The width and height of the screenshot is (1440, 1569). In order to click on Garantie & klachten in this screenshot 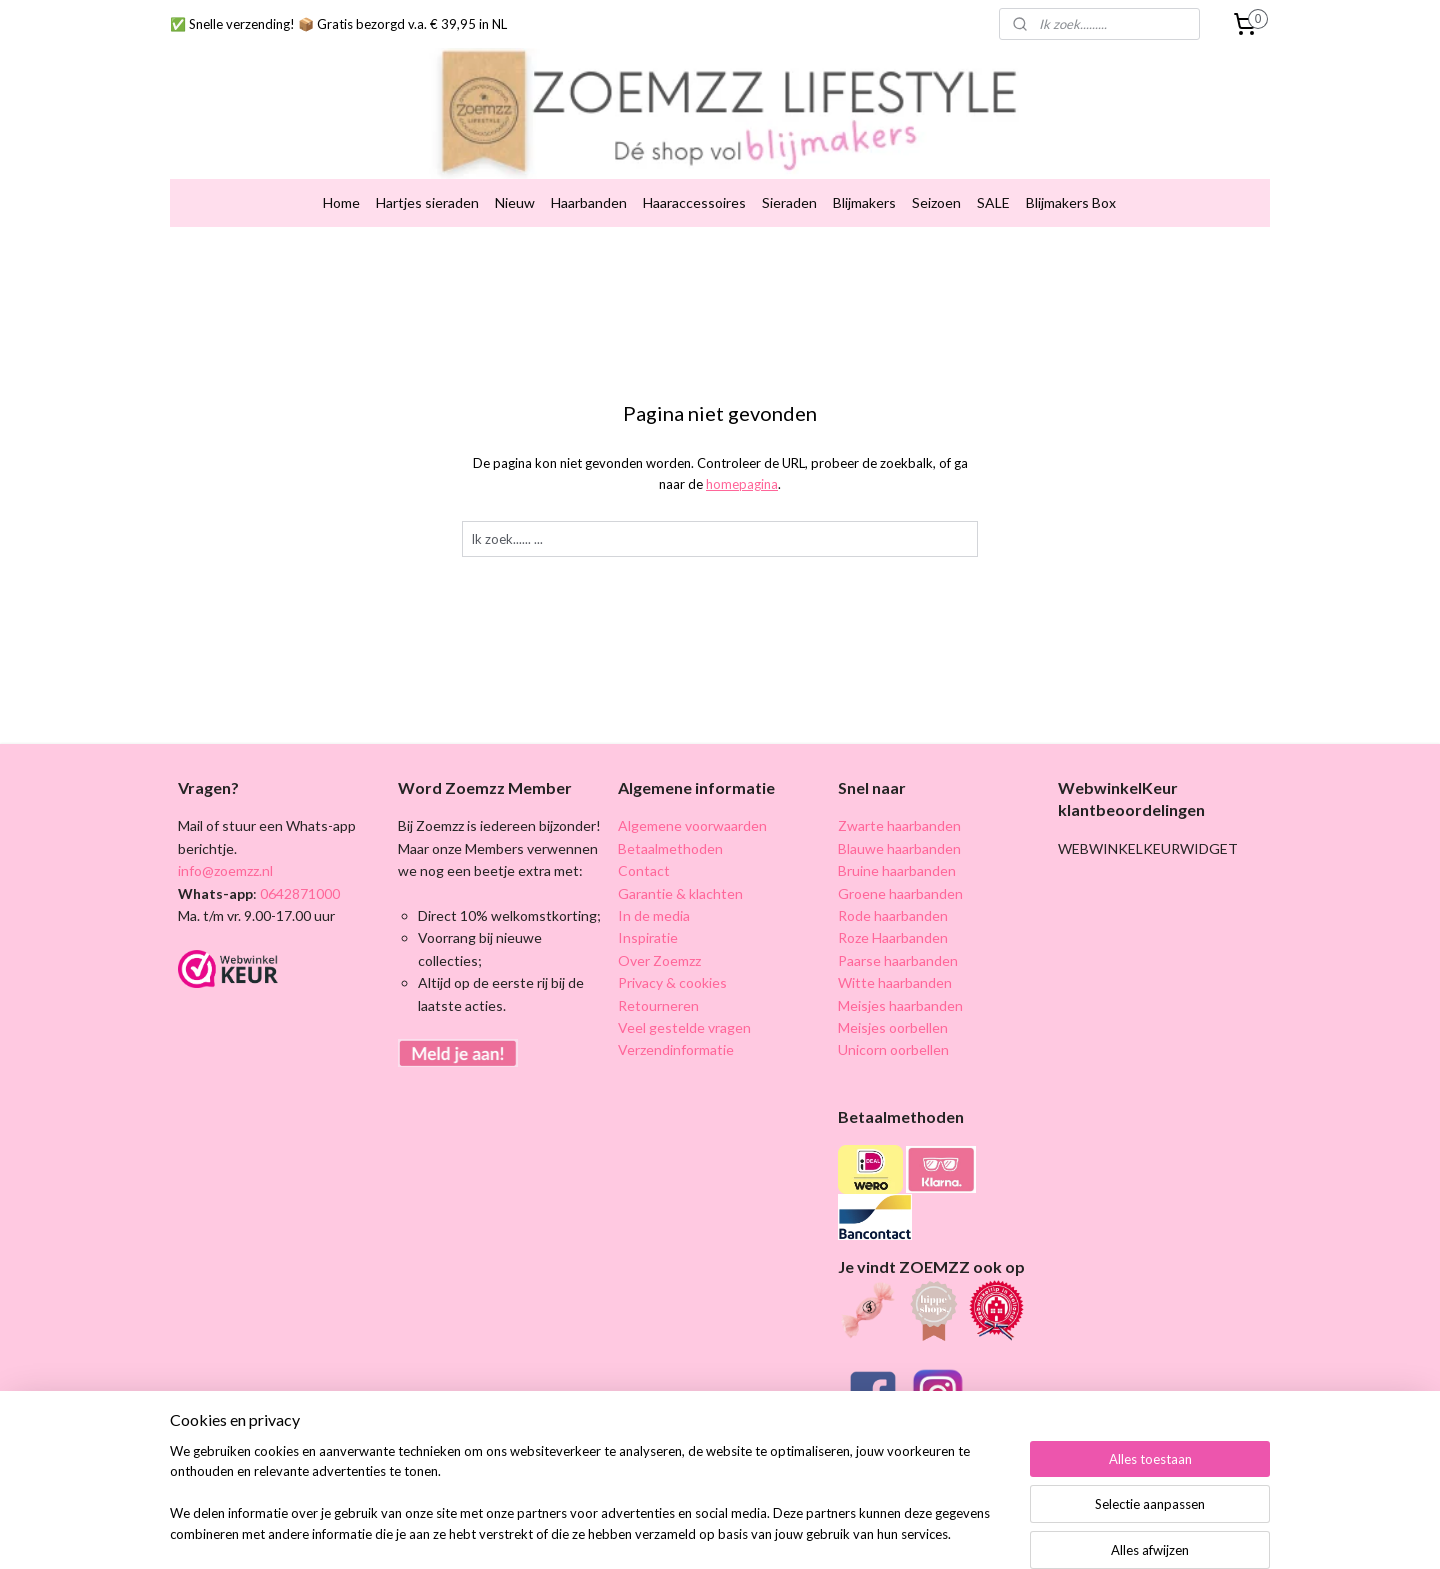, I will do `click(680, 862)`.